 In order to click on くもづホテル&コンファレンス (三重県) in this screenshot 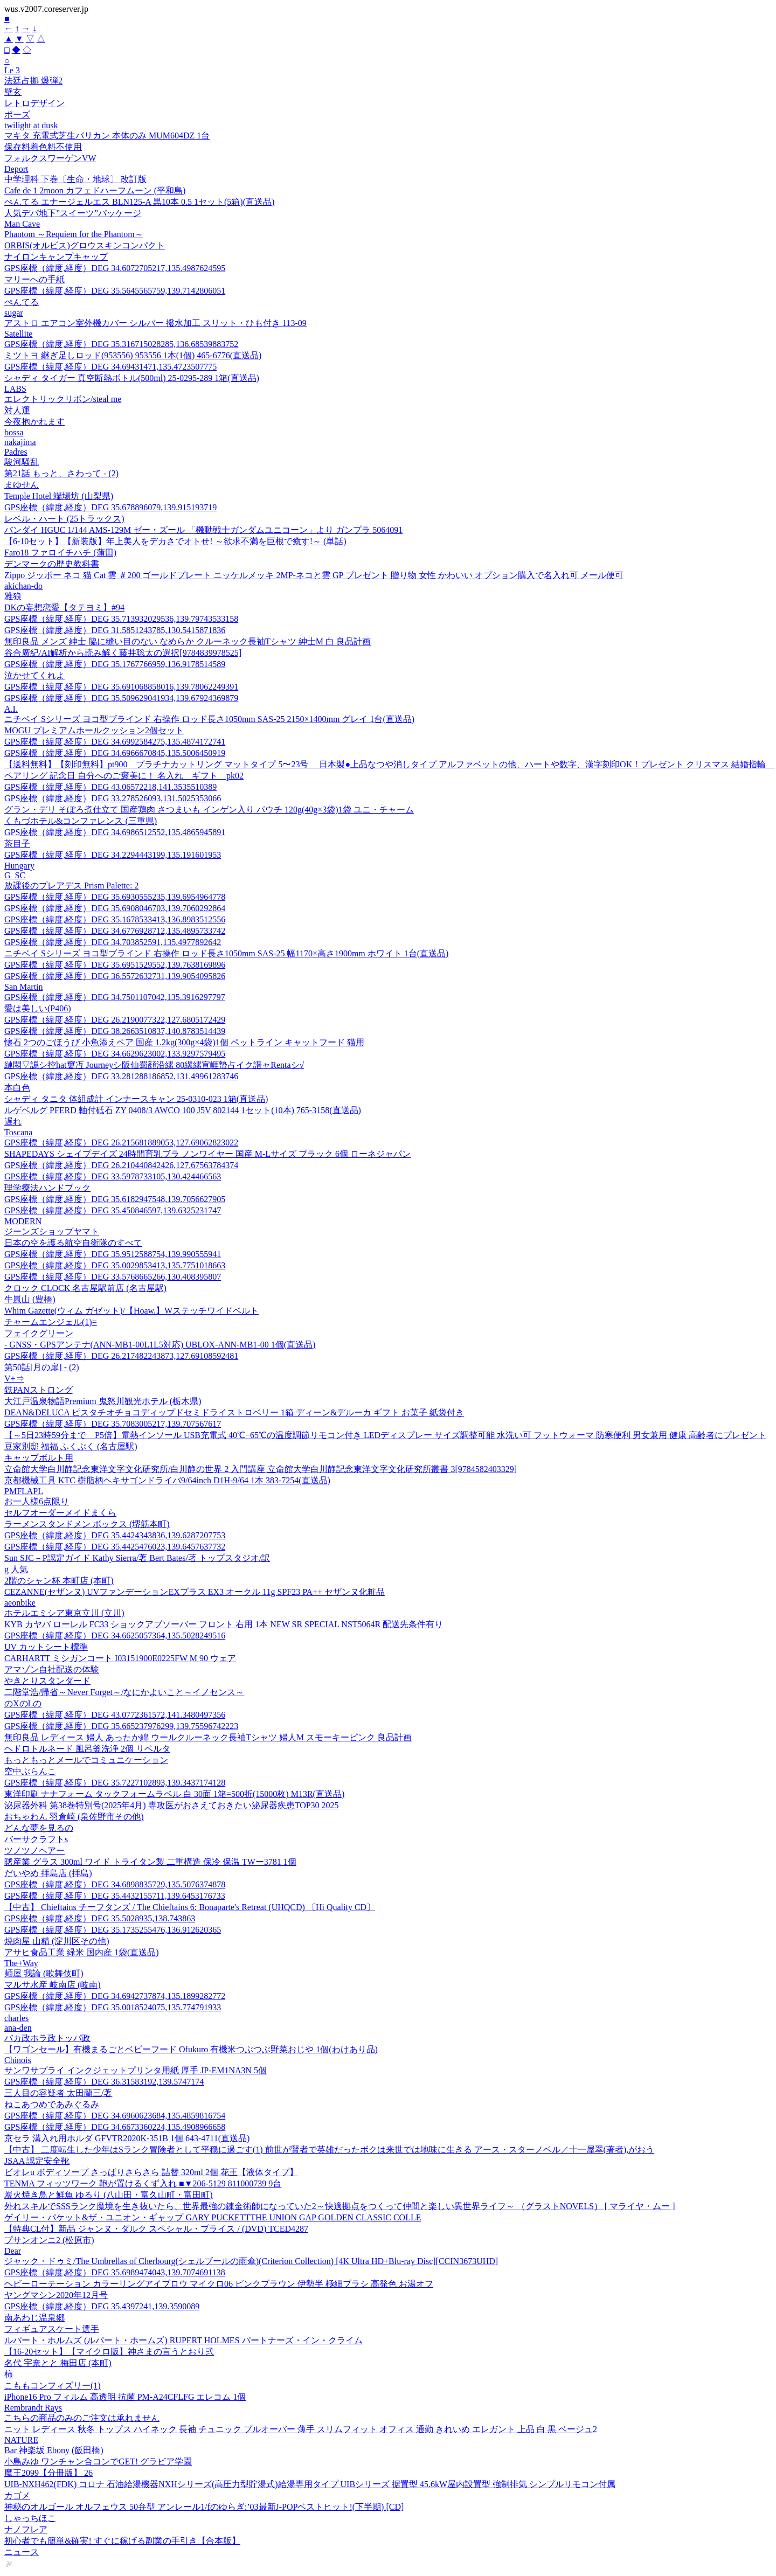, I will do `click(80, 820)`.